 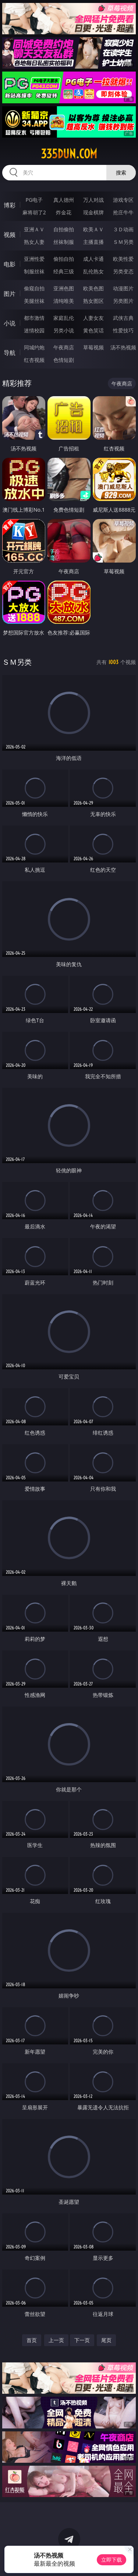 What do you see at coordinates (34, 199) in the screenshot?
I see `PG电子` at bounding box center [34, 199].